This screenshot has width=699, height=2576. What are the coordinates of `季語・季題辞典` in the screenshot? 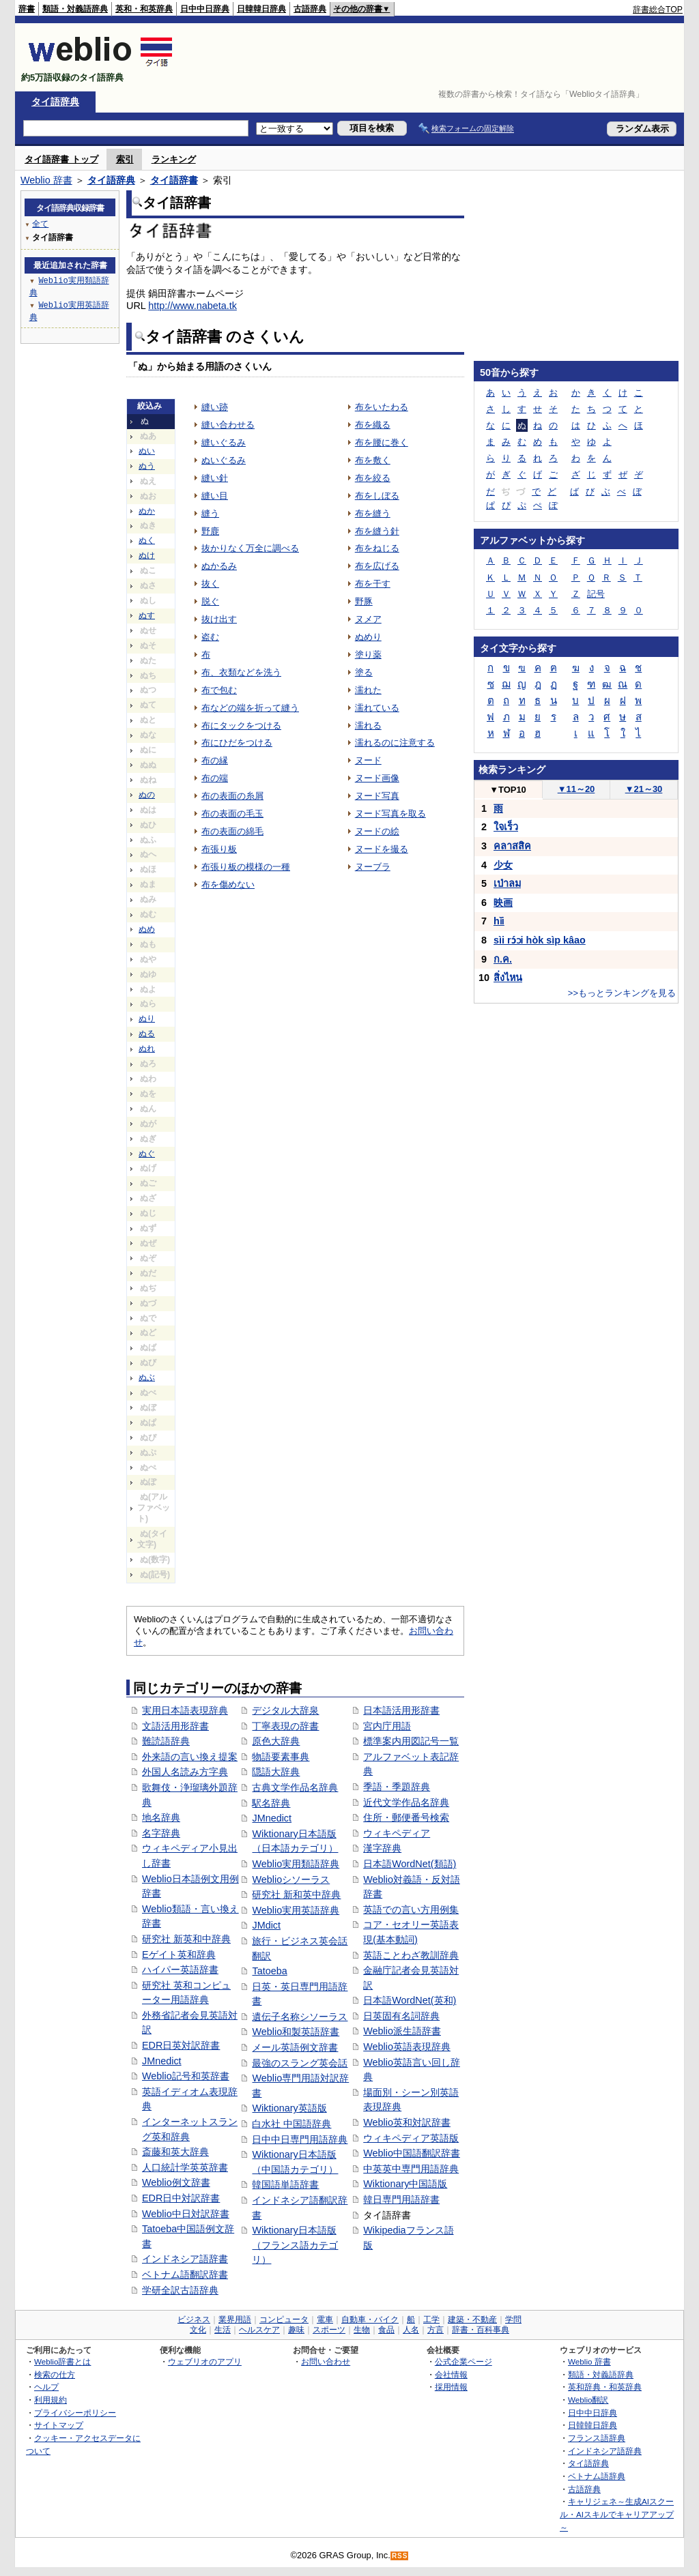 It's located at (396, 1786).